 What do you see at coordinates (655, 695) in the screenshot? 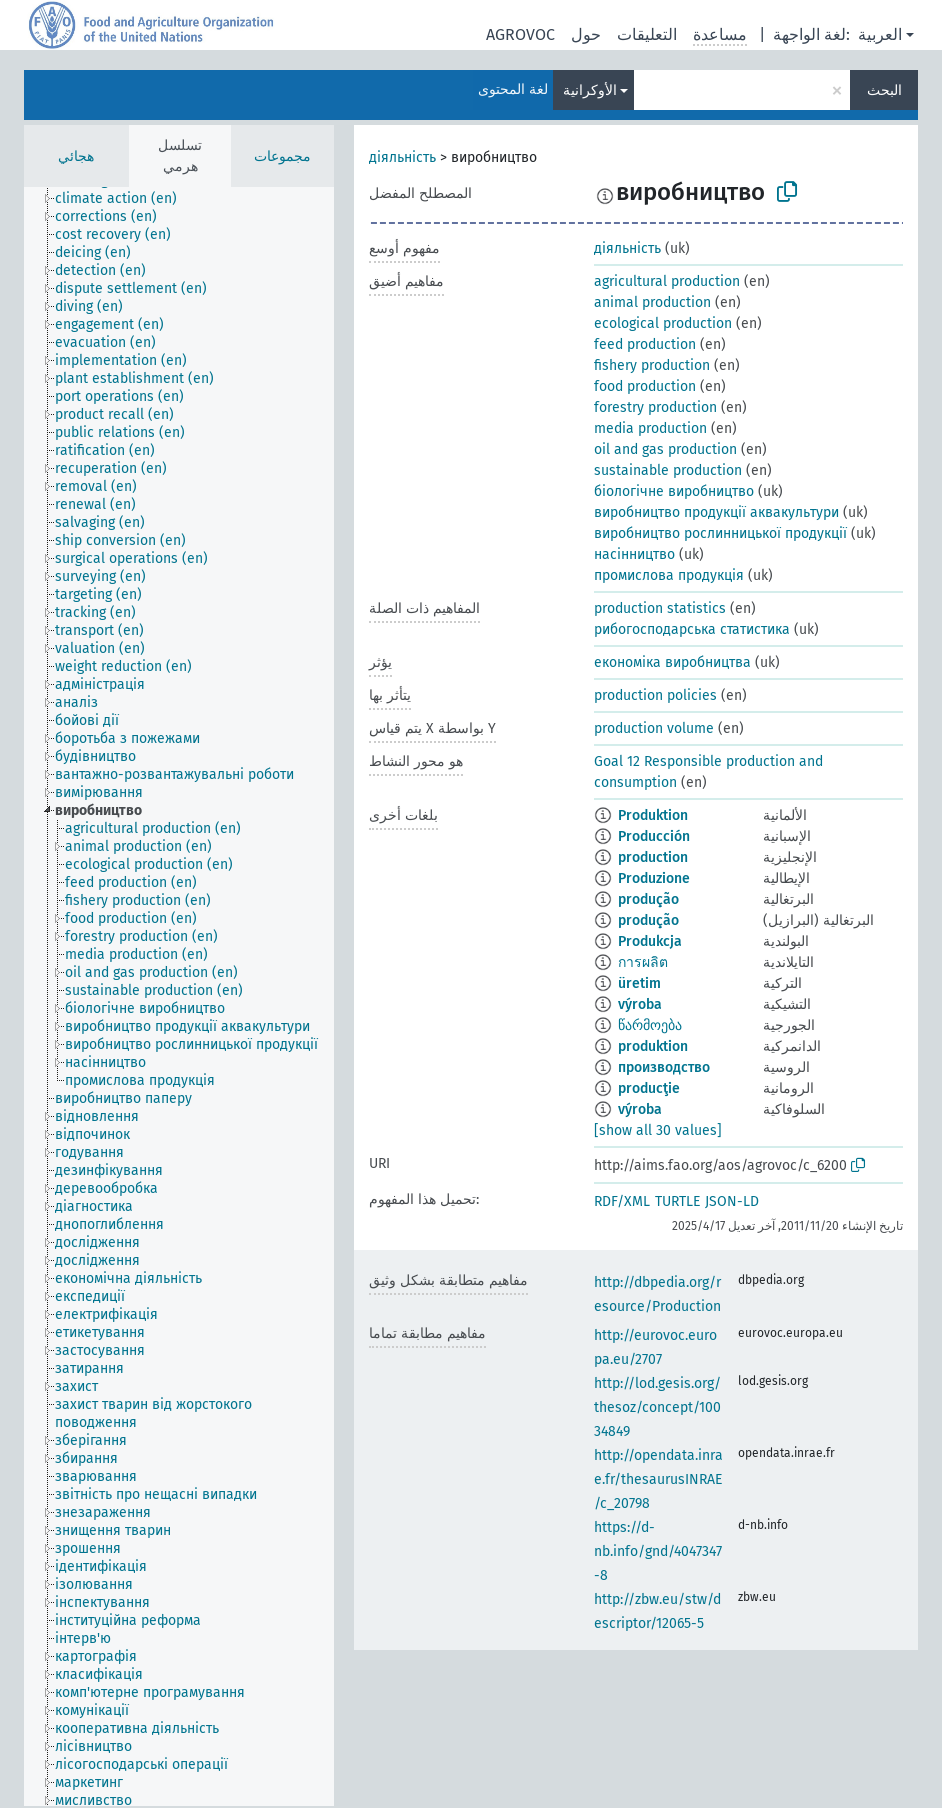
I see `production policies` at bounding box center [655, 695].